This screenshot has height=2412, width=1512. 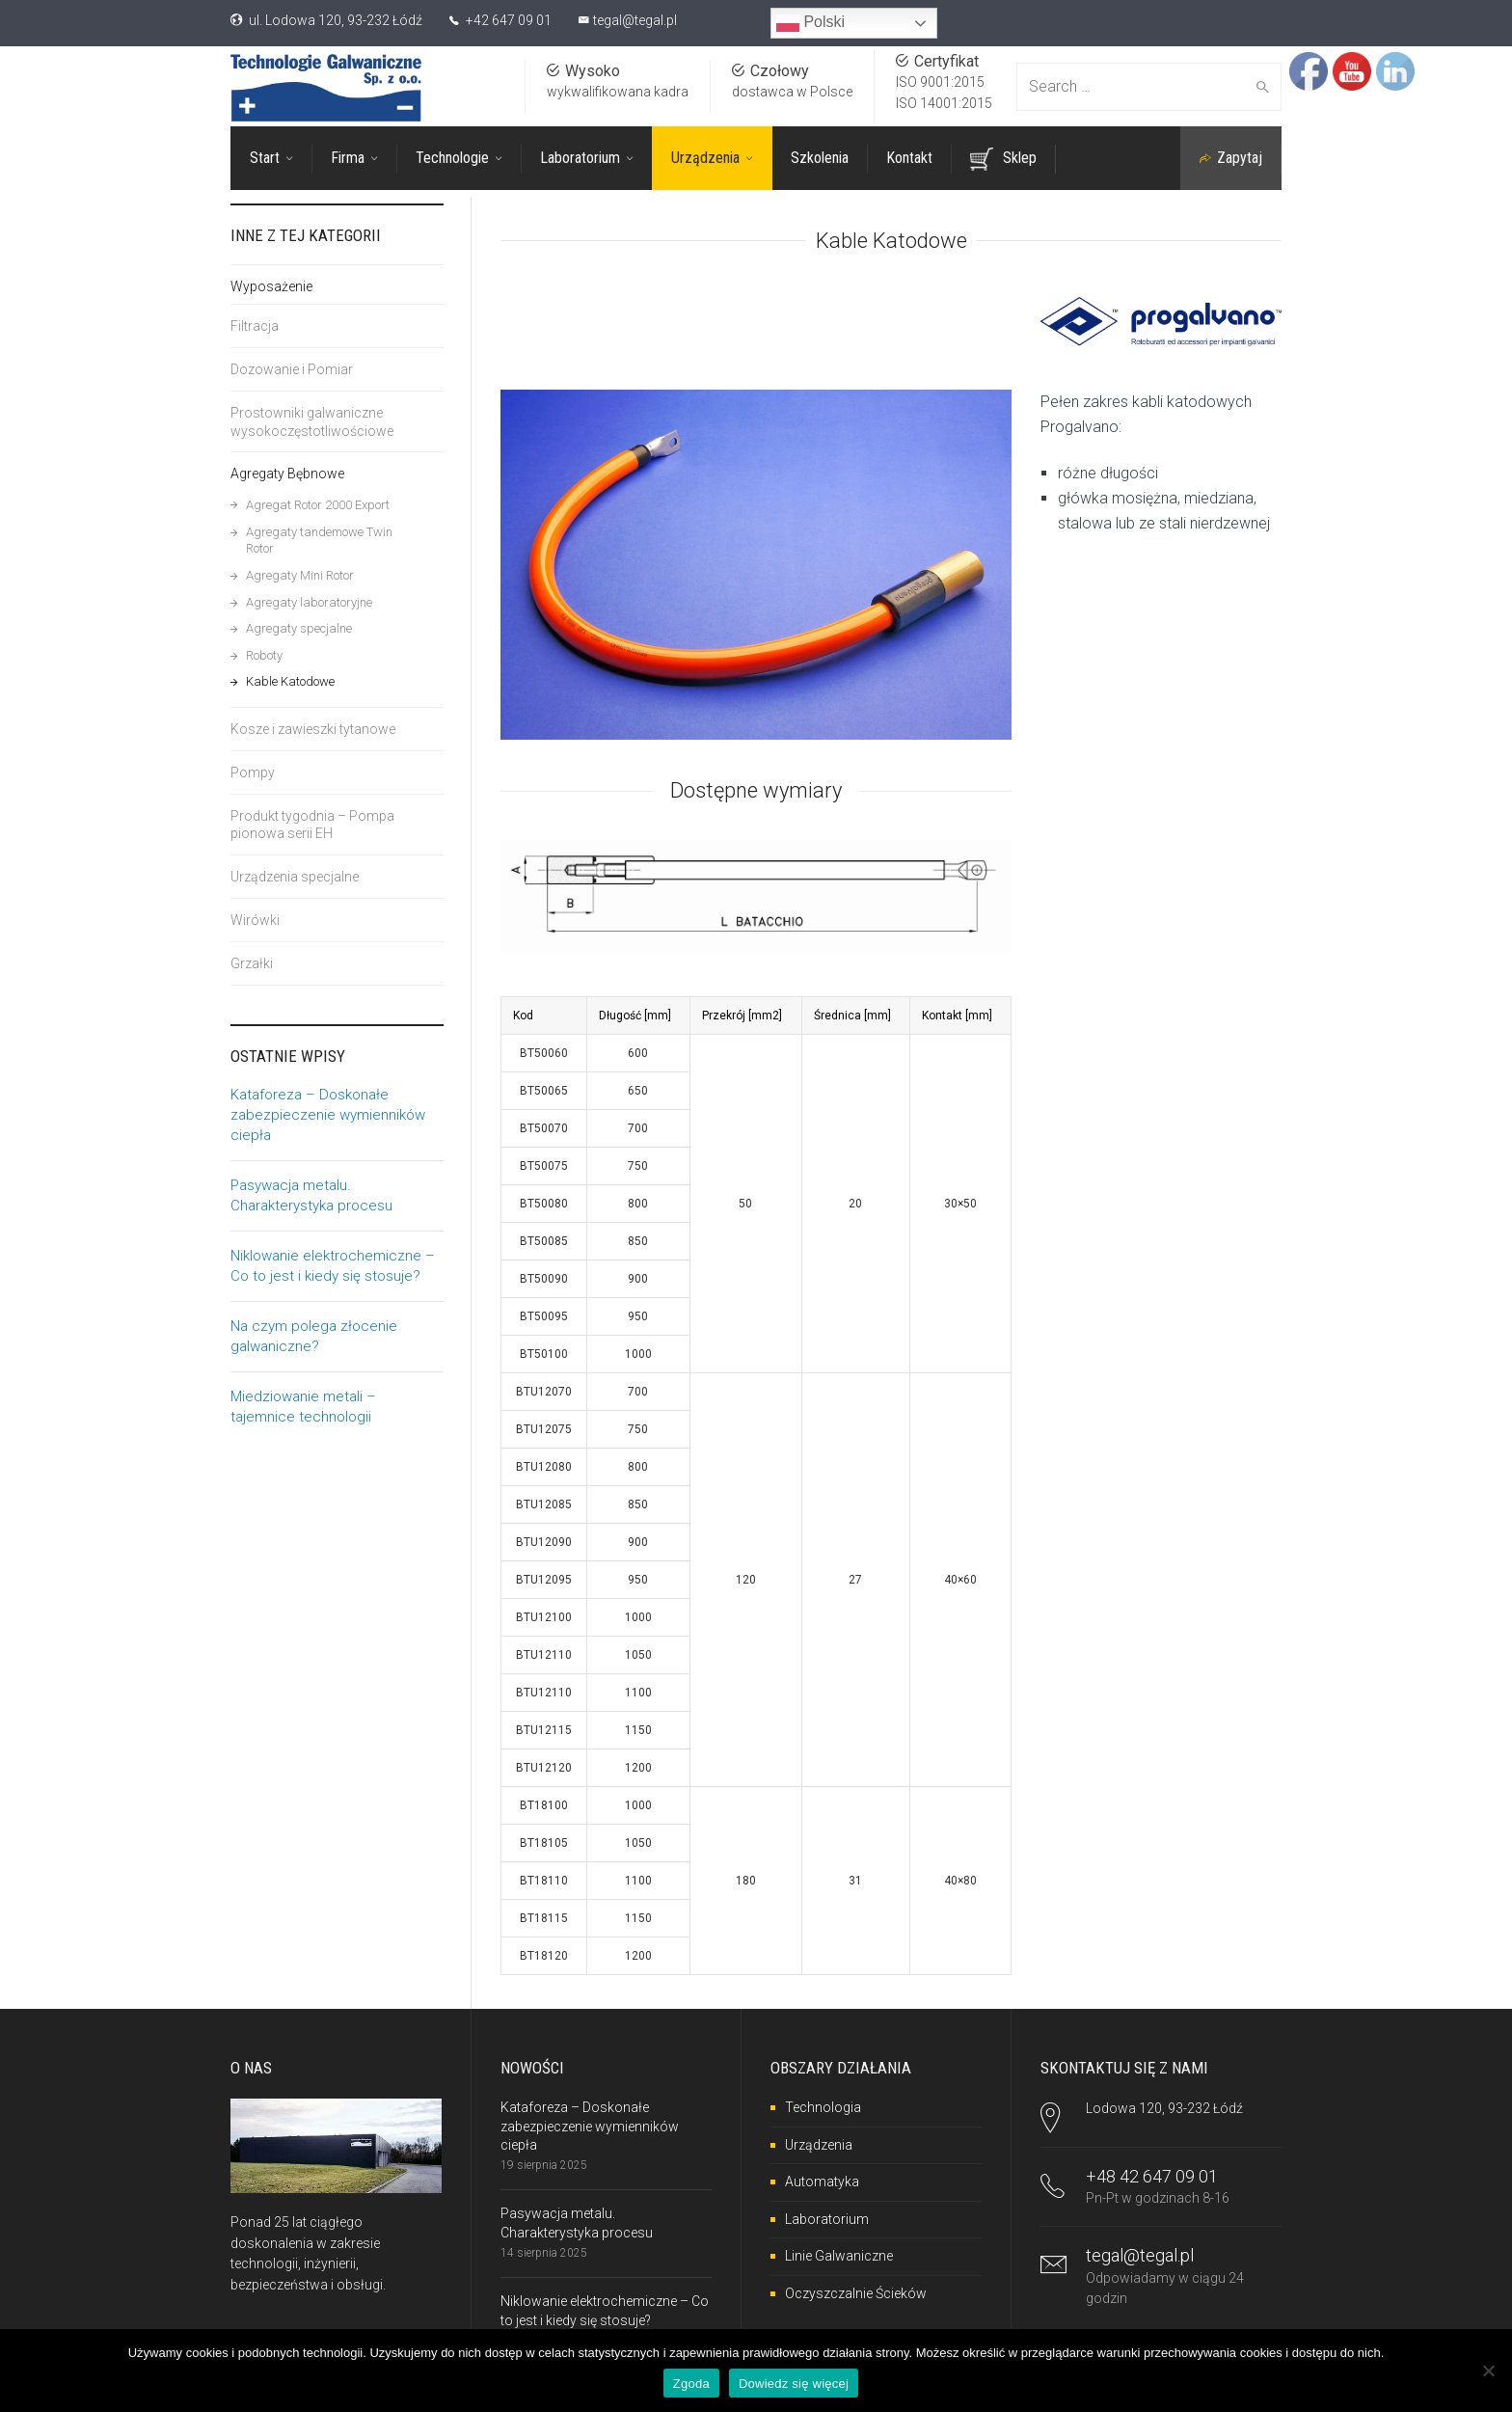 I want to click on Wyposażenie, so click(x=271, y=286).